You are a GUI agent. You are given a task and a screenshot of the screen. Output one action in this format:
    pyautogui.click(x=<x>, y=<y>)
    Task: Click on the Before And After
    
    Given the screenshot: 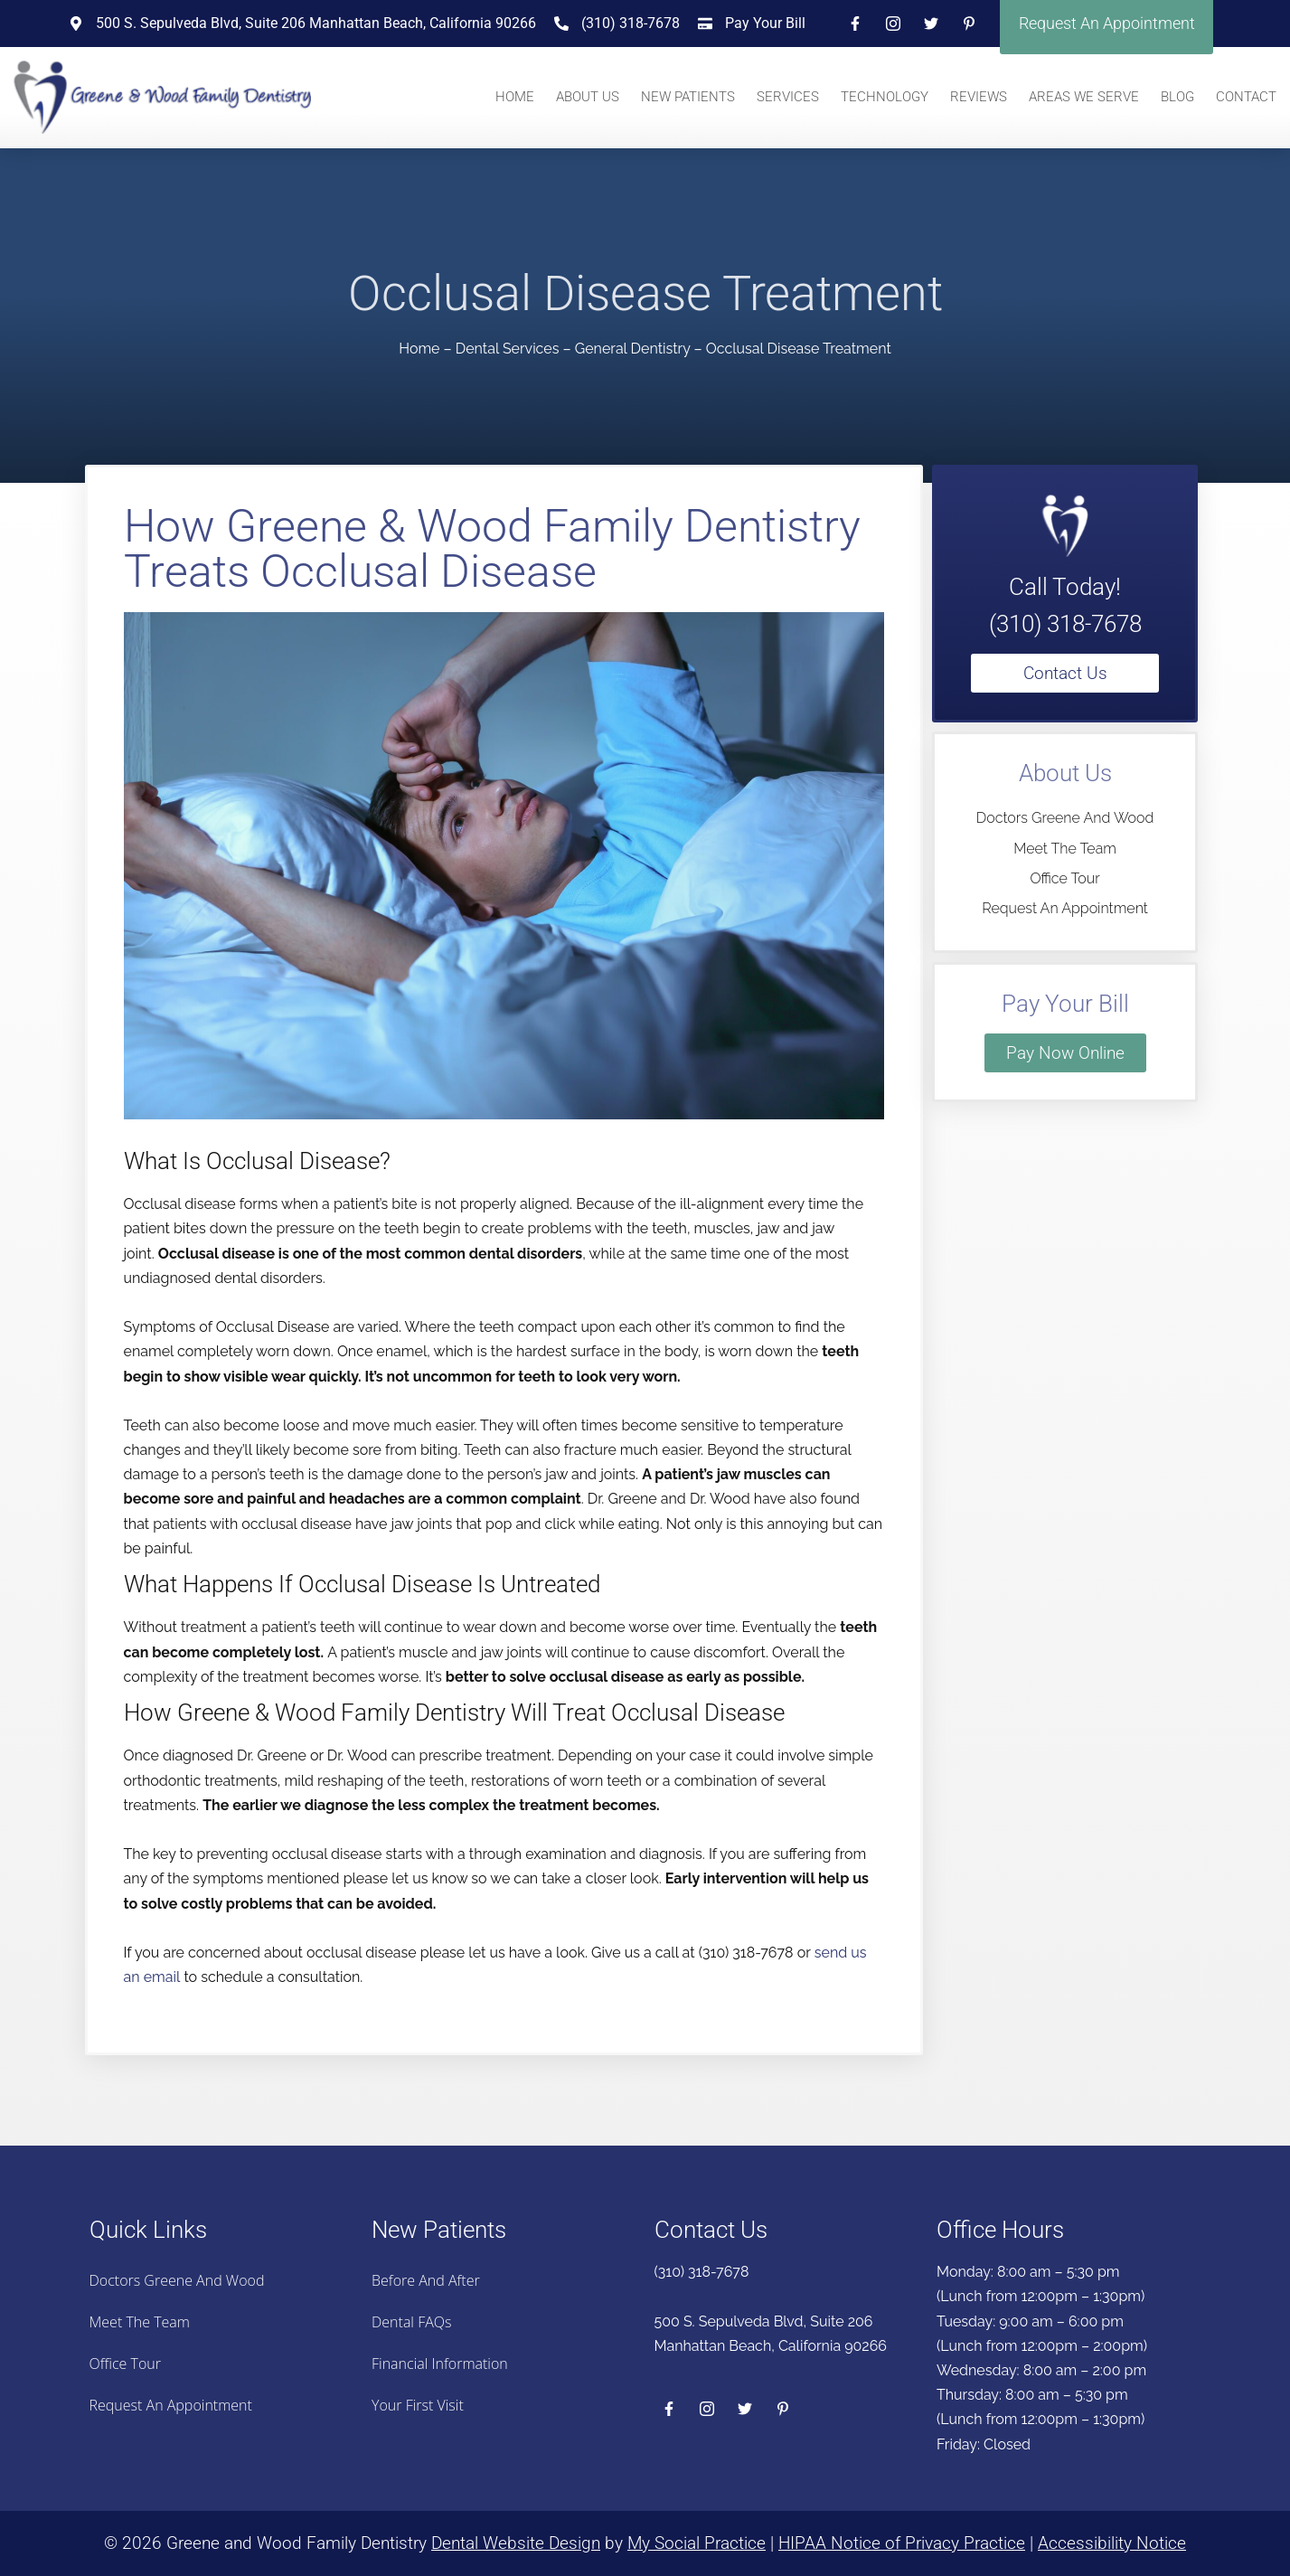 What is the action you would take?
    pyautogui.click(x=426, y=2280)
    